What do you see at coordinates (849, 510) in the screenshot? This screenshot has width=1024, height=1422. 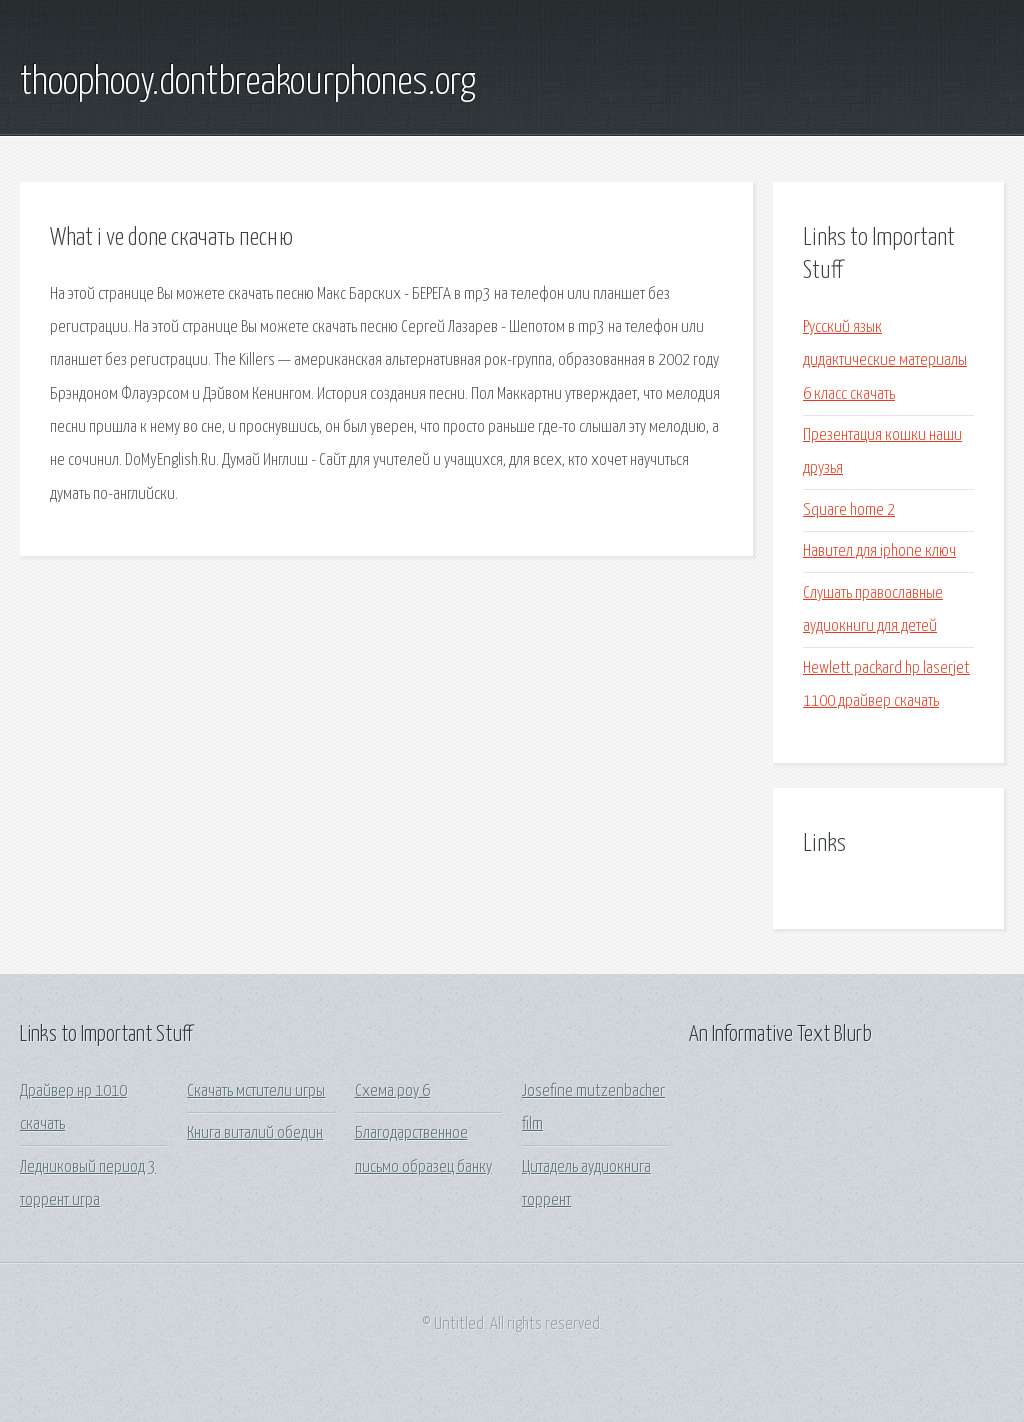 I see `Square home 2` at bounding box center [849, 510].